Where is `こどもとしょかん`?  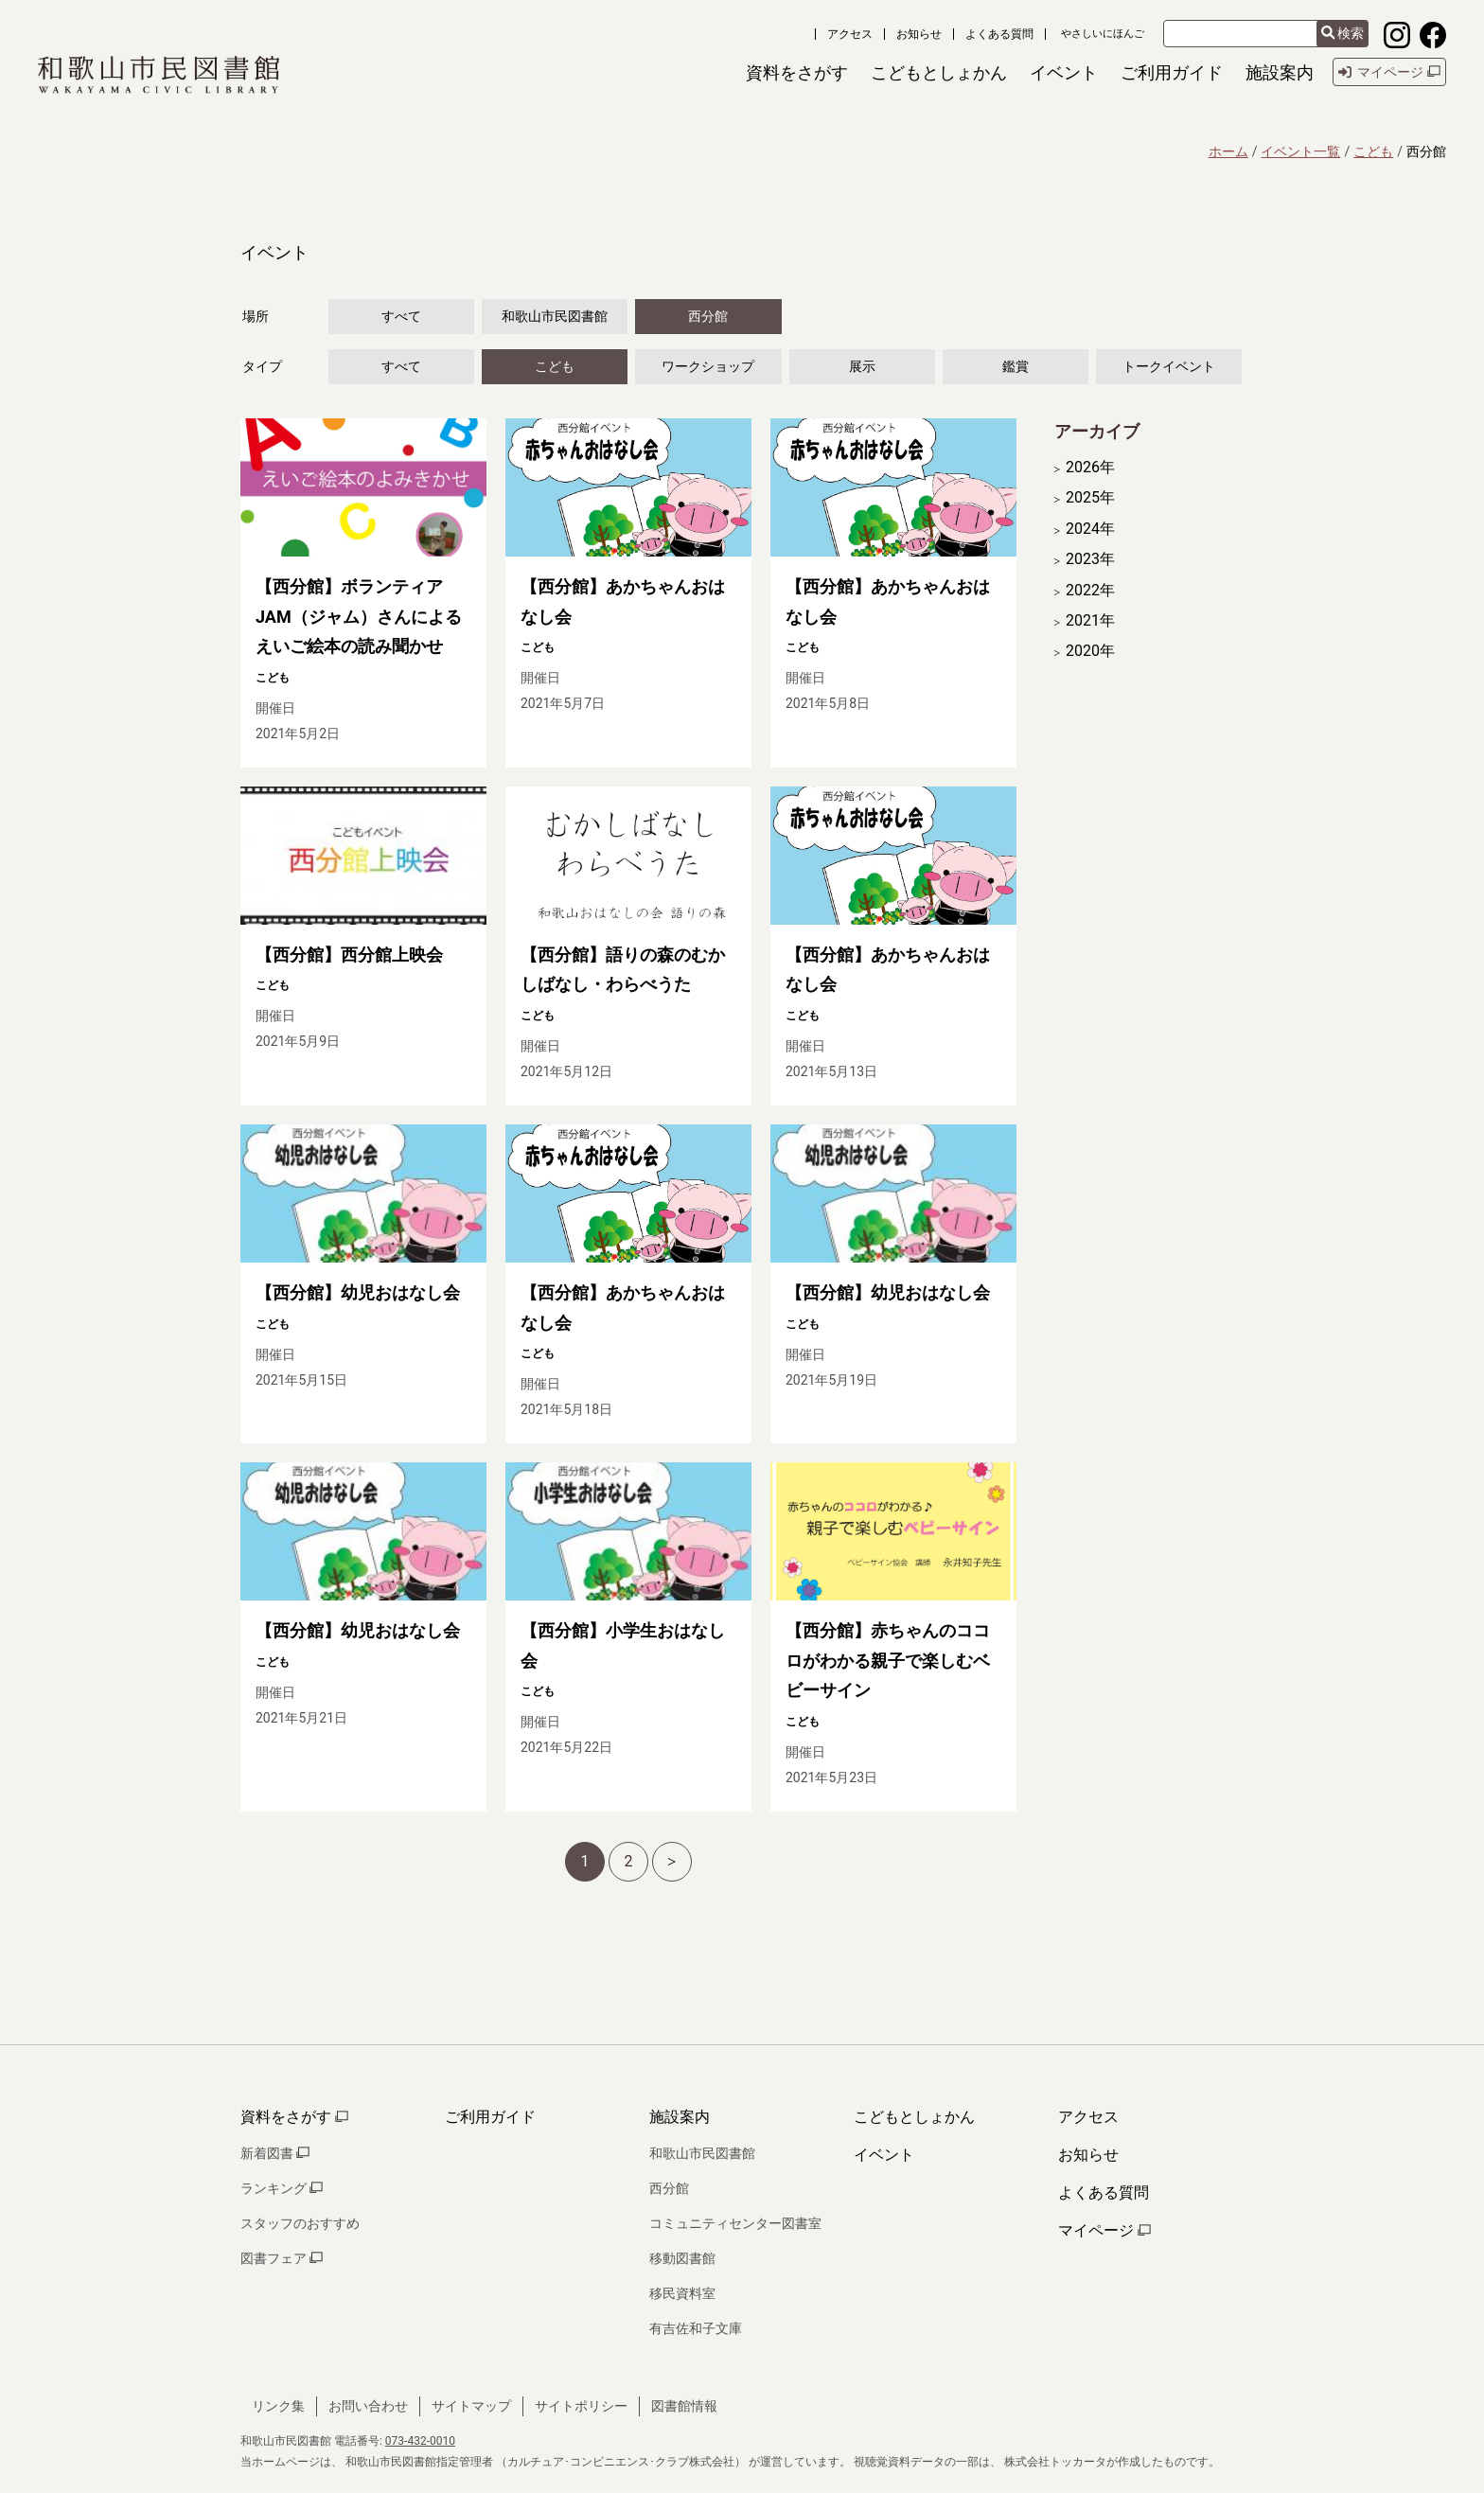 こどもとしょかん is located at coordinates (914, 2117).